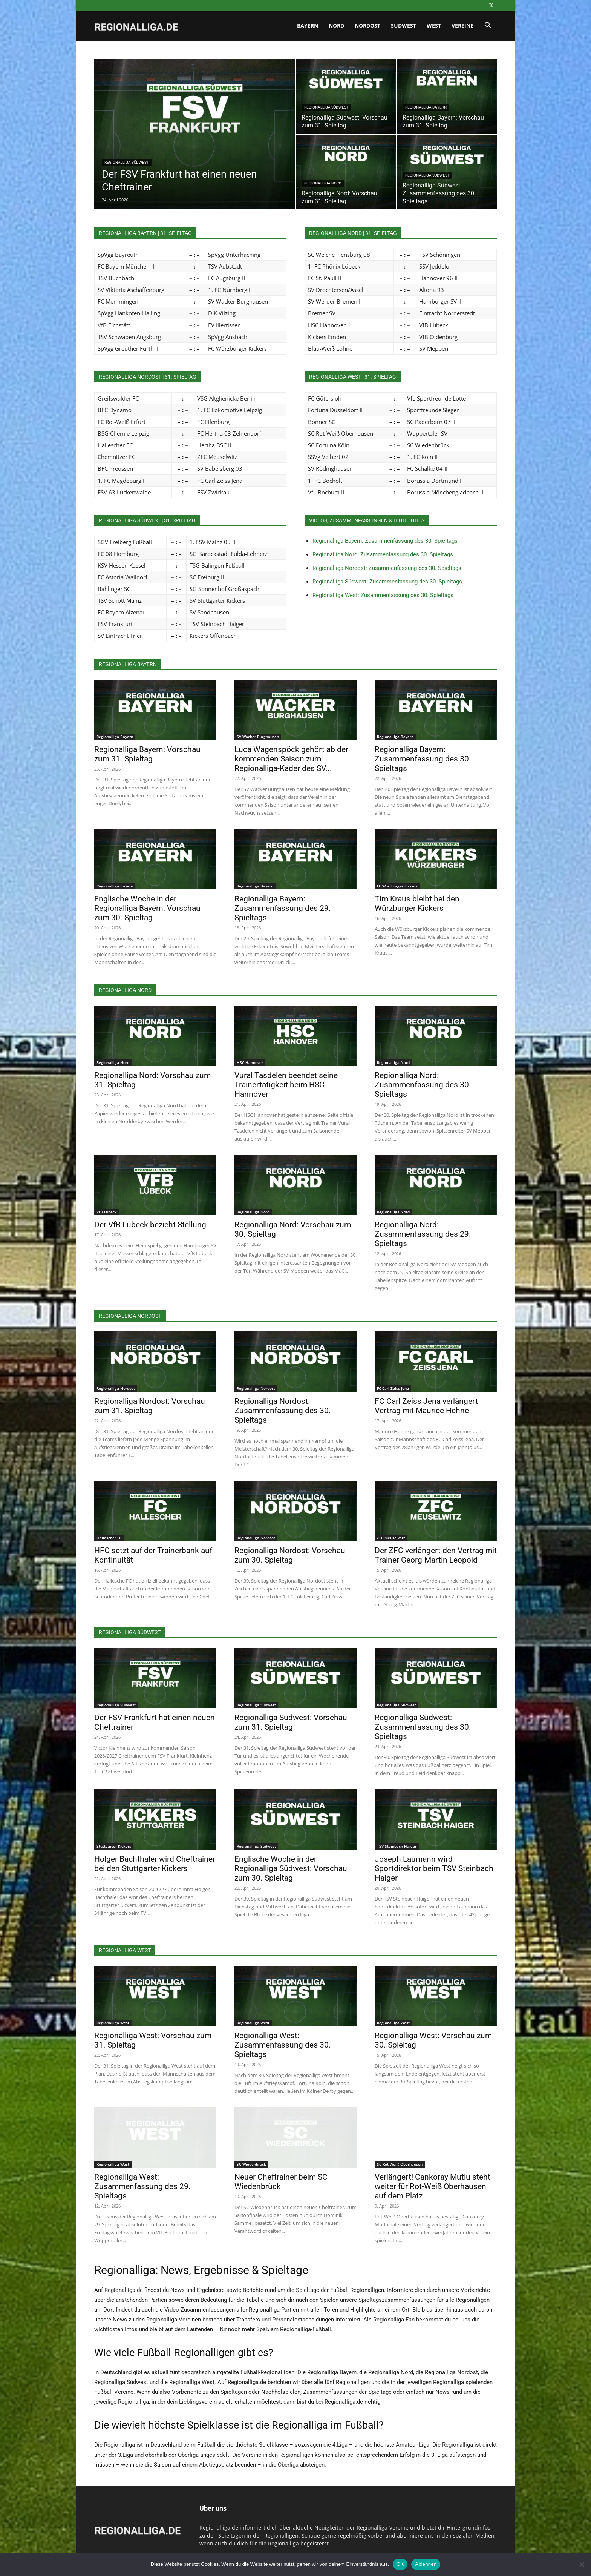  I want to click on Regionalliga Bayern, so click(426, 107).